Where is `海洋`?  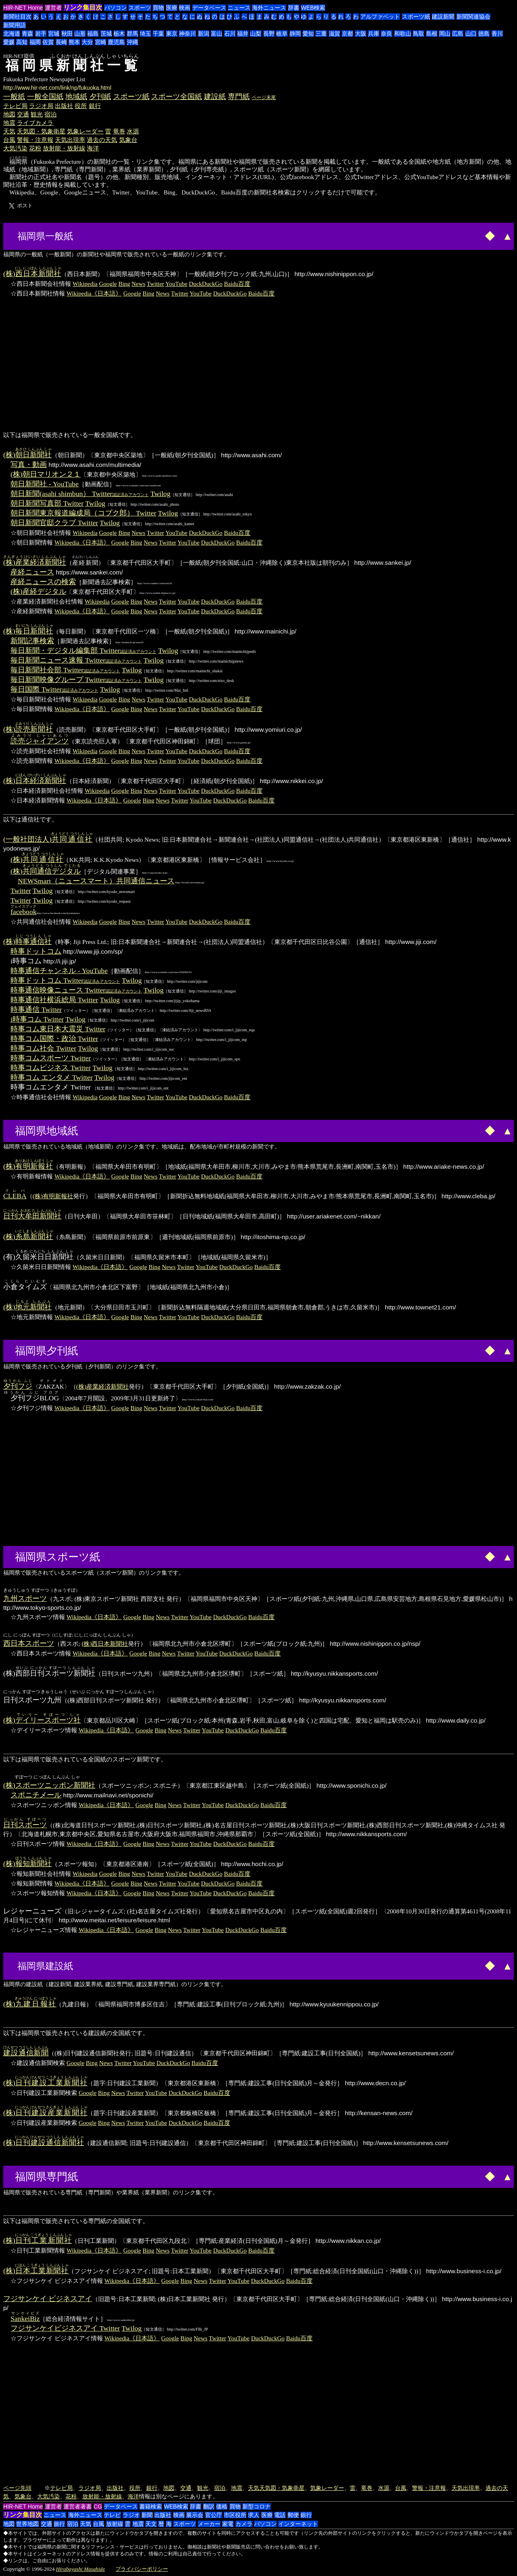 海洋 is located at coordinates (93, 148).